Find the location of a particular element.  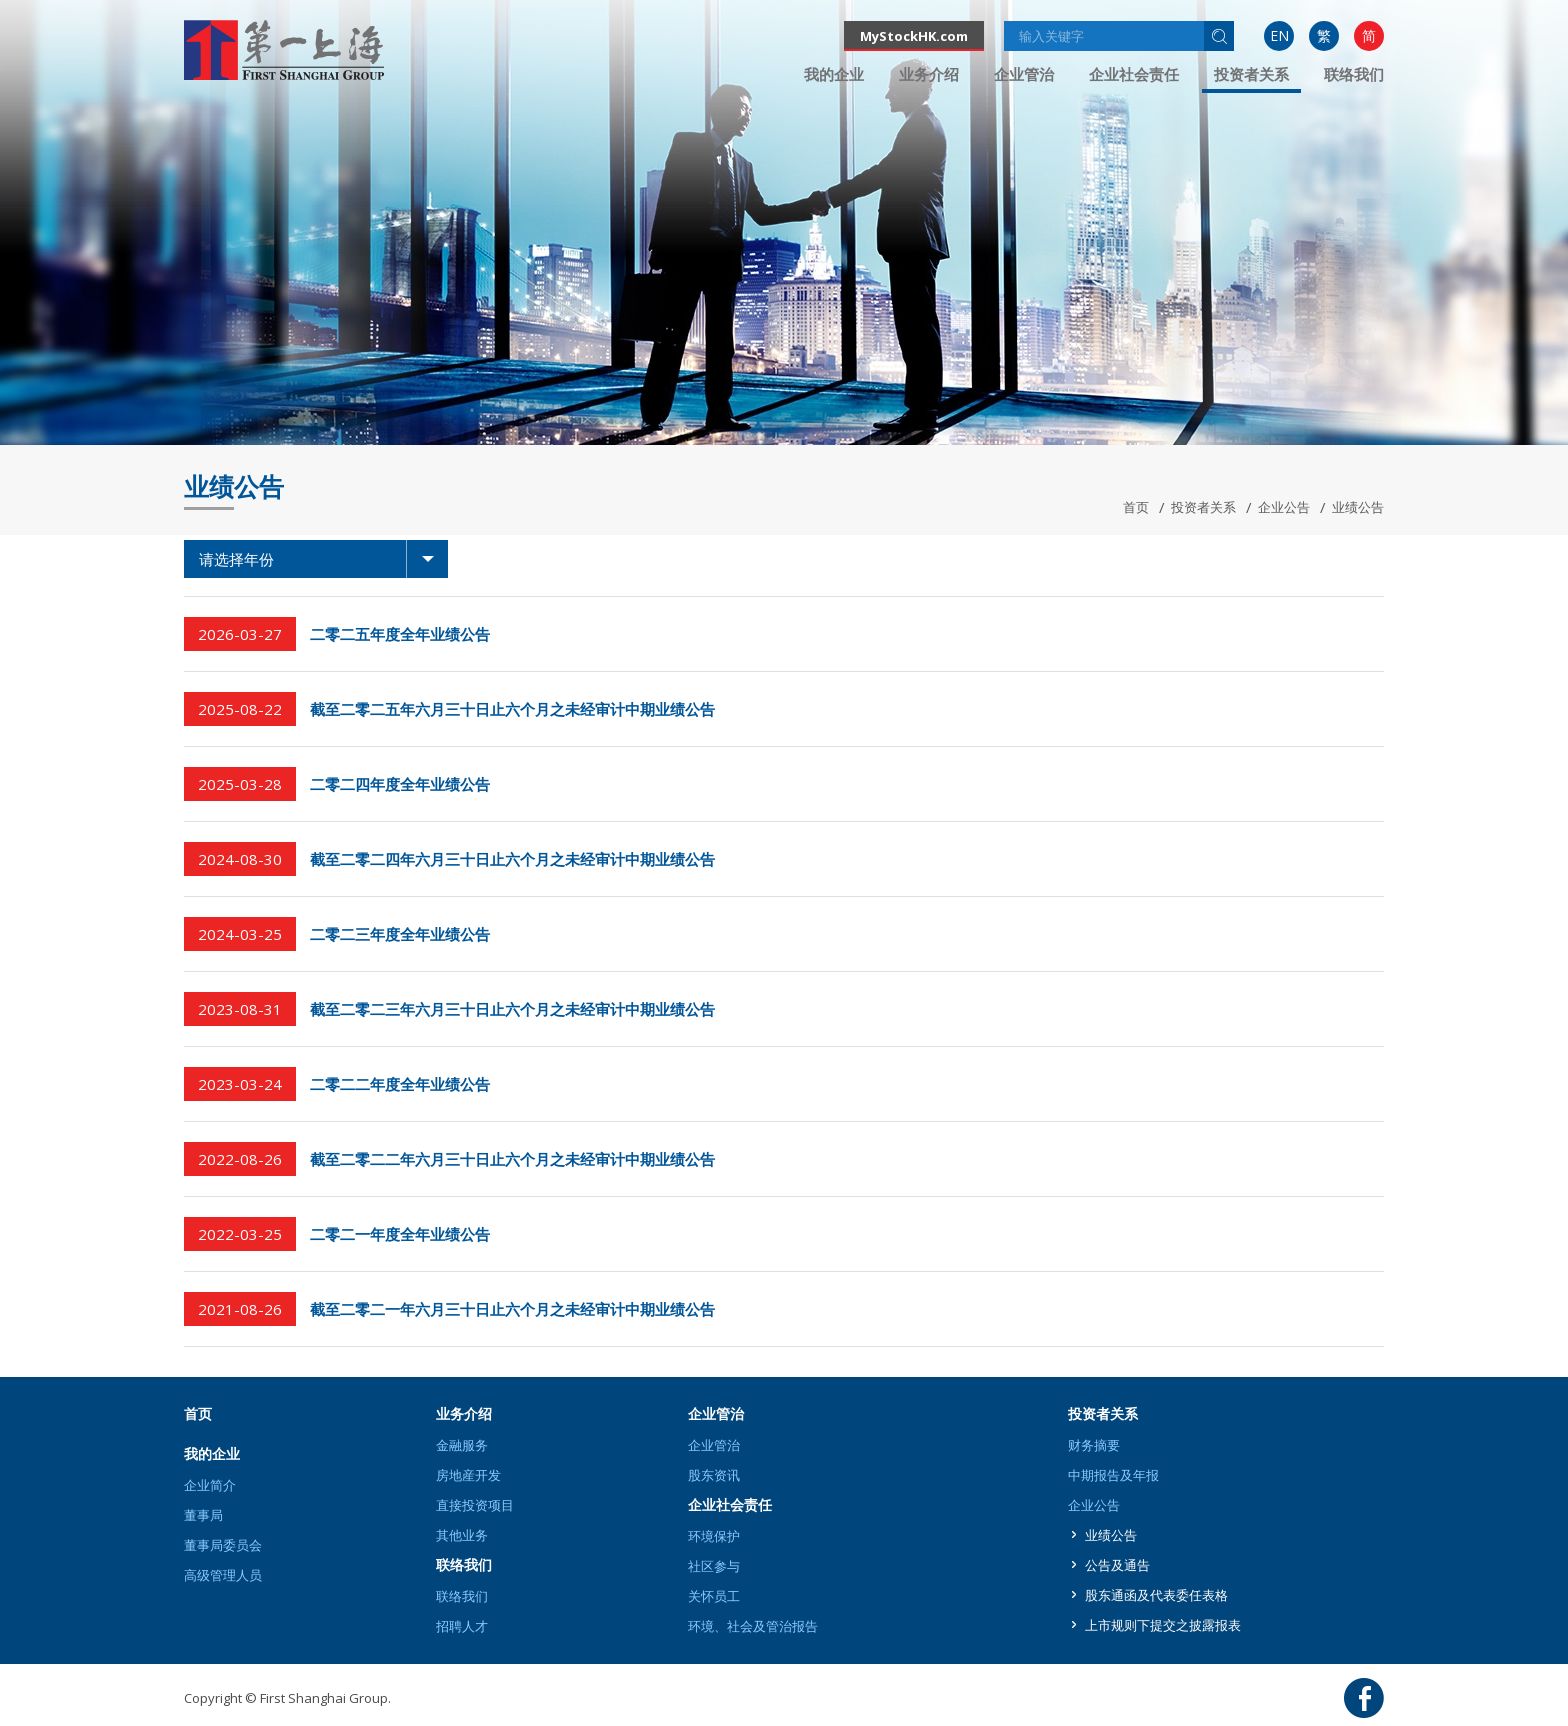

关怀员工 [button] is located at coordinates (714, 1596).